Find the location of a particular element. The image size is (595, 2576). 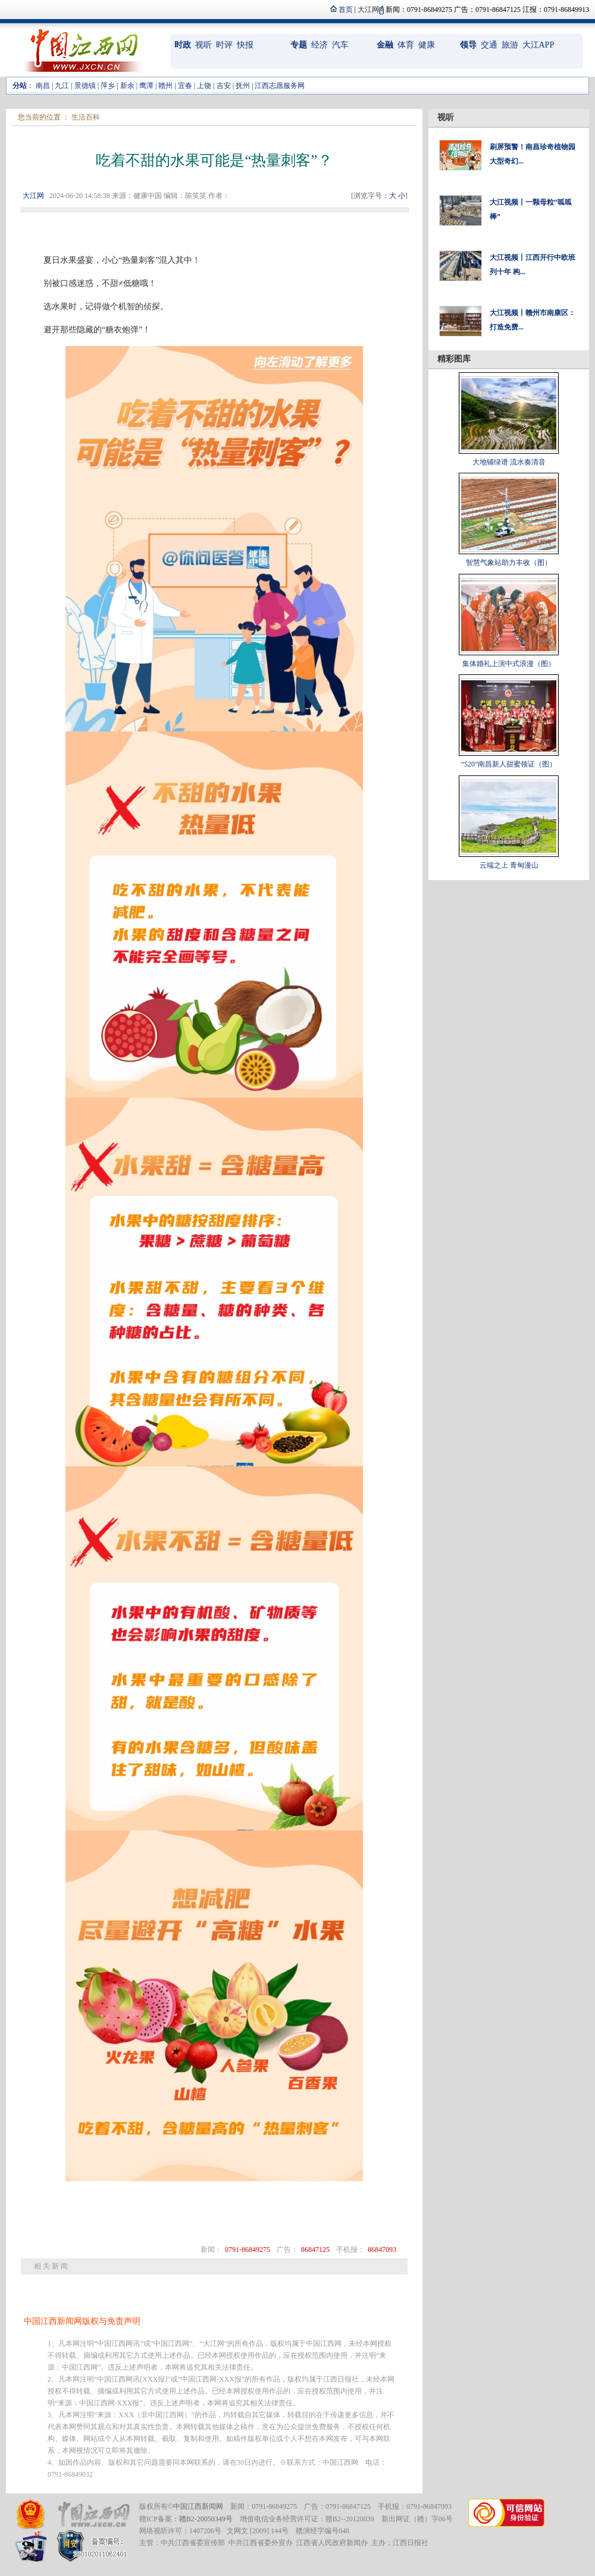

大江网 is located at coordinates (33, 195).